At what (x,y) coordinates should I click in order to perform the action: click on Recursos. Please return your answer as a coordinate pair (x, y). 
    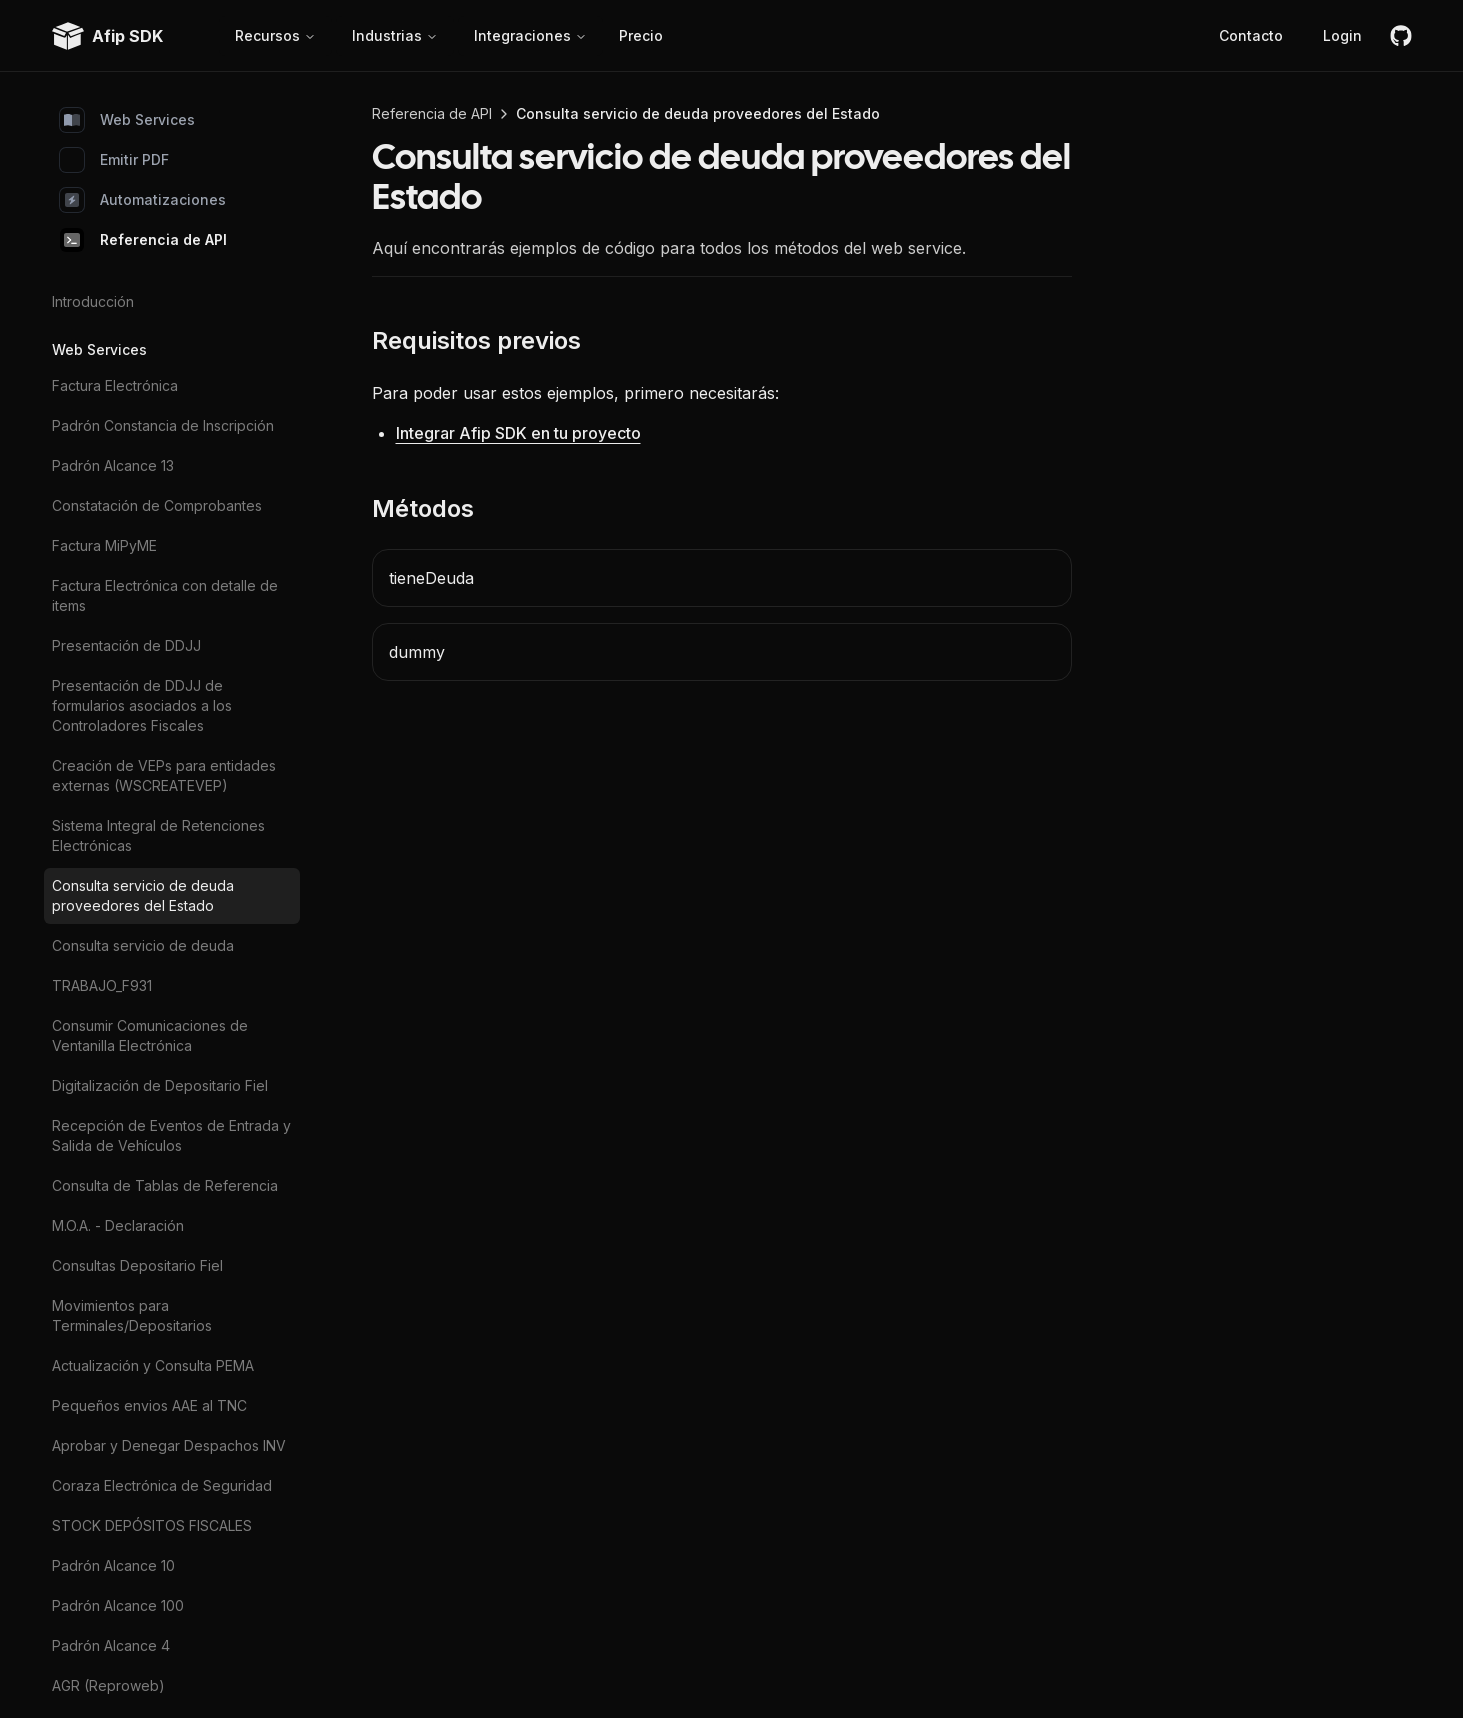
    Looking at the image, I should click on (275, 35).